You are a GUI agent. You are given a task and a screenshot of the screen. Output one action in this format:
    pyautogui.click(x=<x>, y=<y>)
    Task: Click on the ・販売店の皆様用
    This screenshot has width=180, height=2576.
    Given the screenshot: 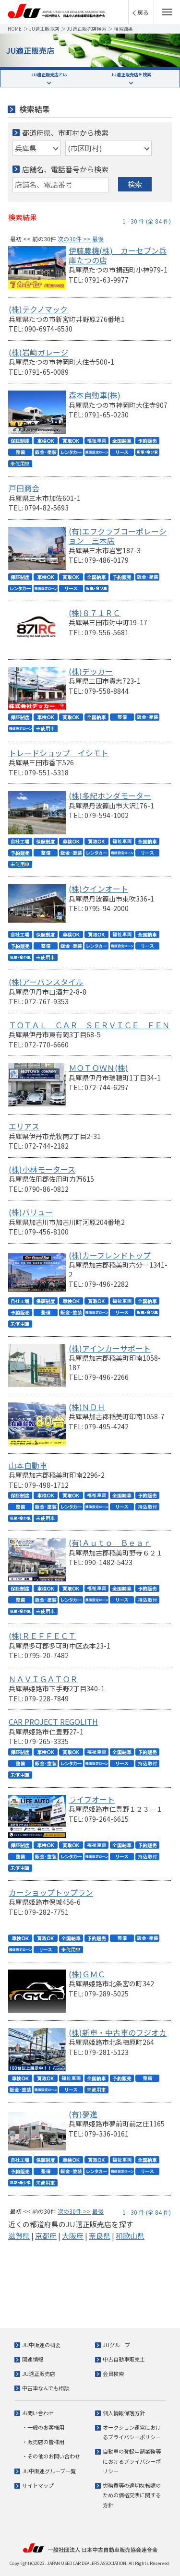 What is the action you would take?
    pyautogui.click(x=43, y=2441)
    